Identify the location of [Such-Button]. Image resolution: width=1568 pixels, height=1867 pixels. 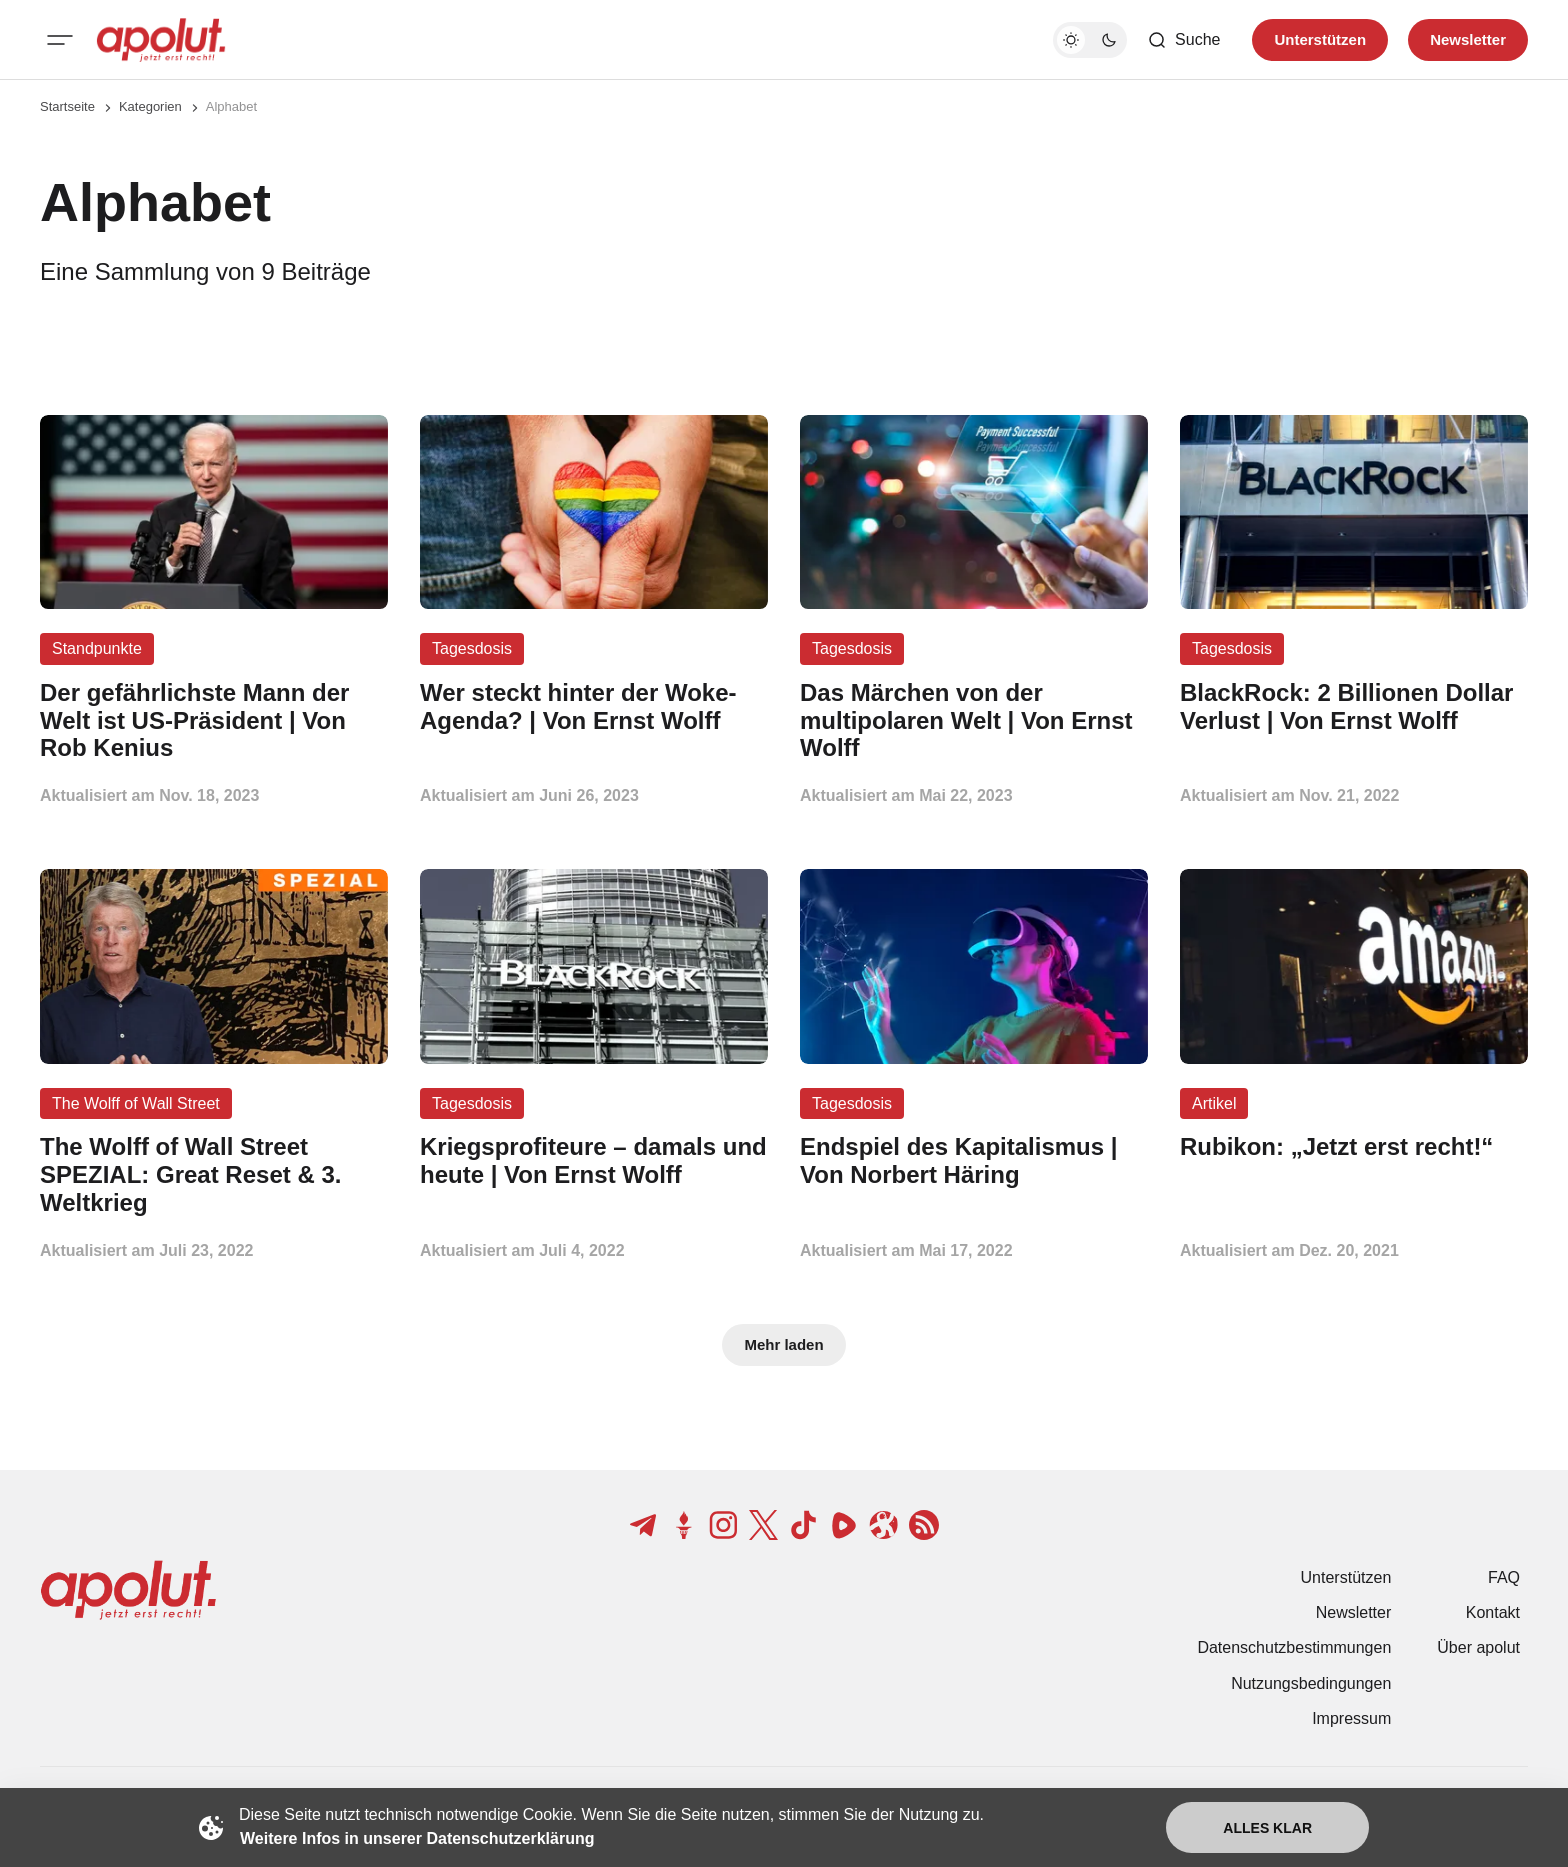
(1183, 40).